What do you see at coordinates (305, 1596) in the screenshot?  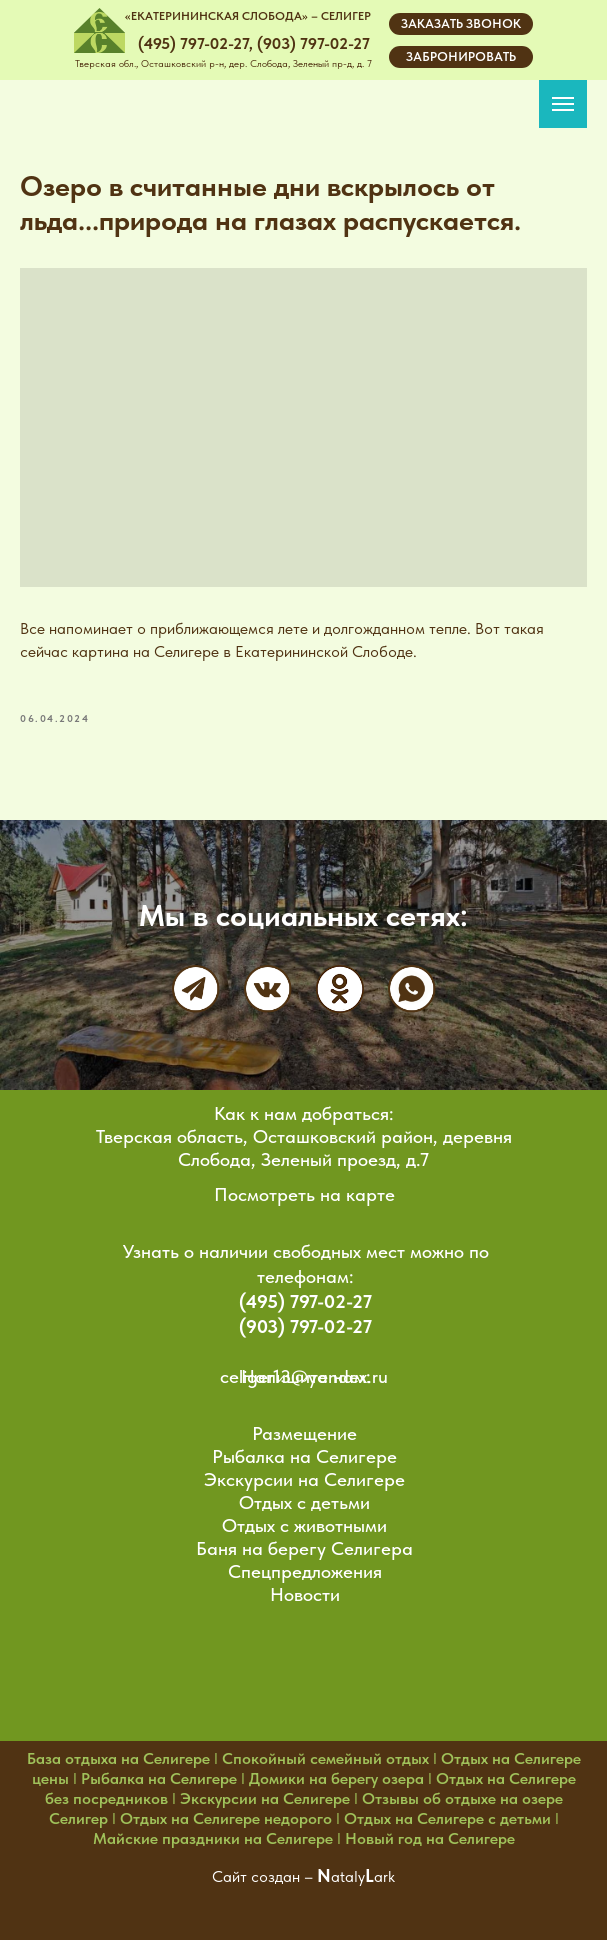 I see `Новости` at bounding box center [305, 1596].